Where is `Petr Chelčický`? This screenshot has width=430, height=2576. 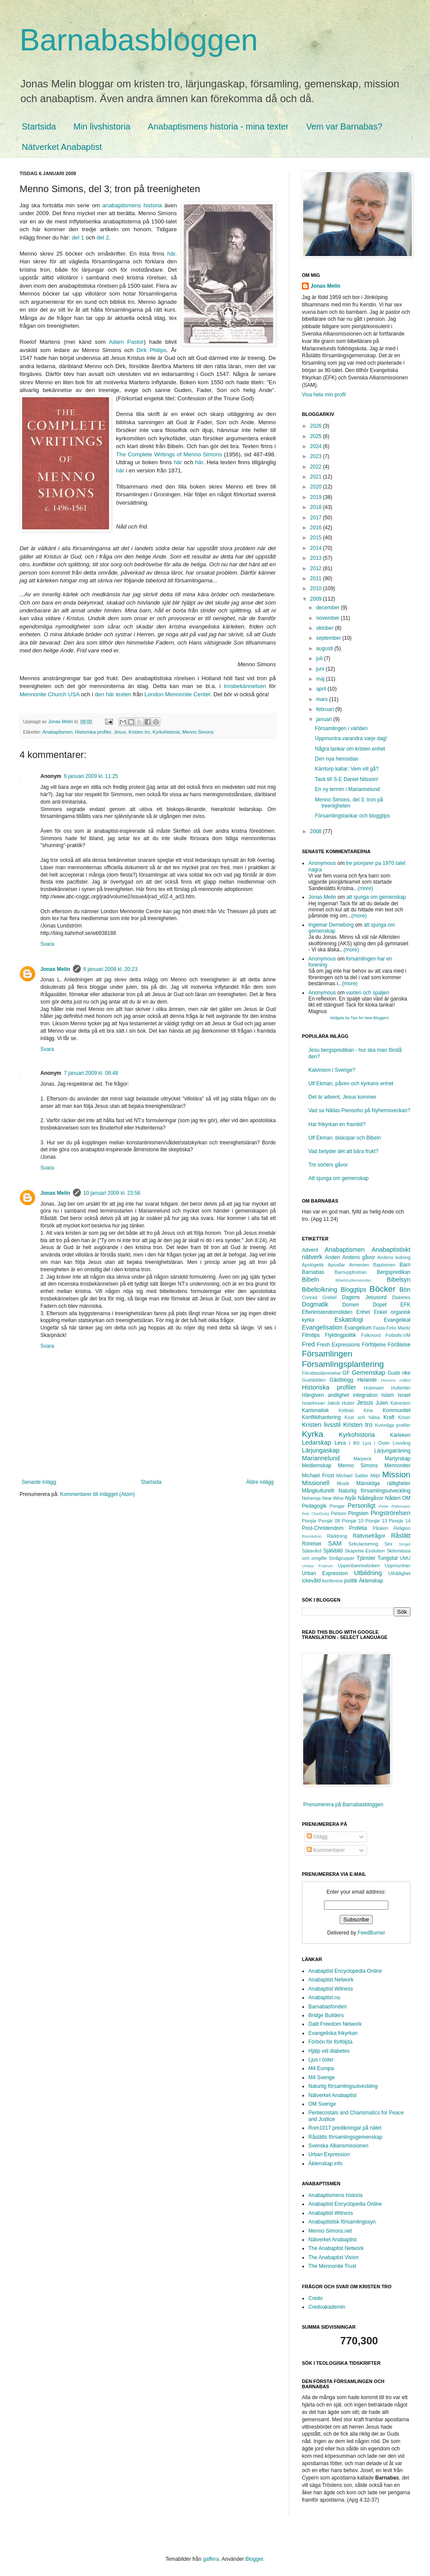 Petr Chelčický is located at coordinates (315, 1513).